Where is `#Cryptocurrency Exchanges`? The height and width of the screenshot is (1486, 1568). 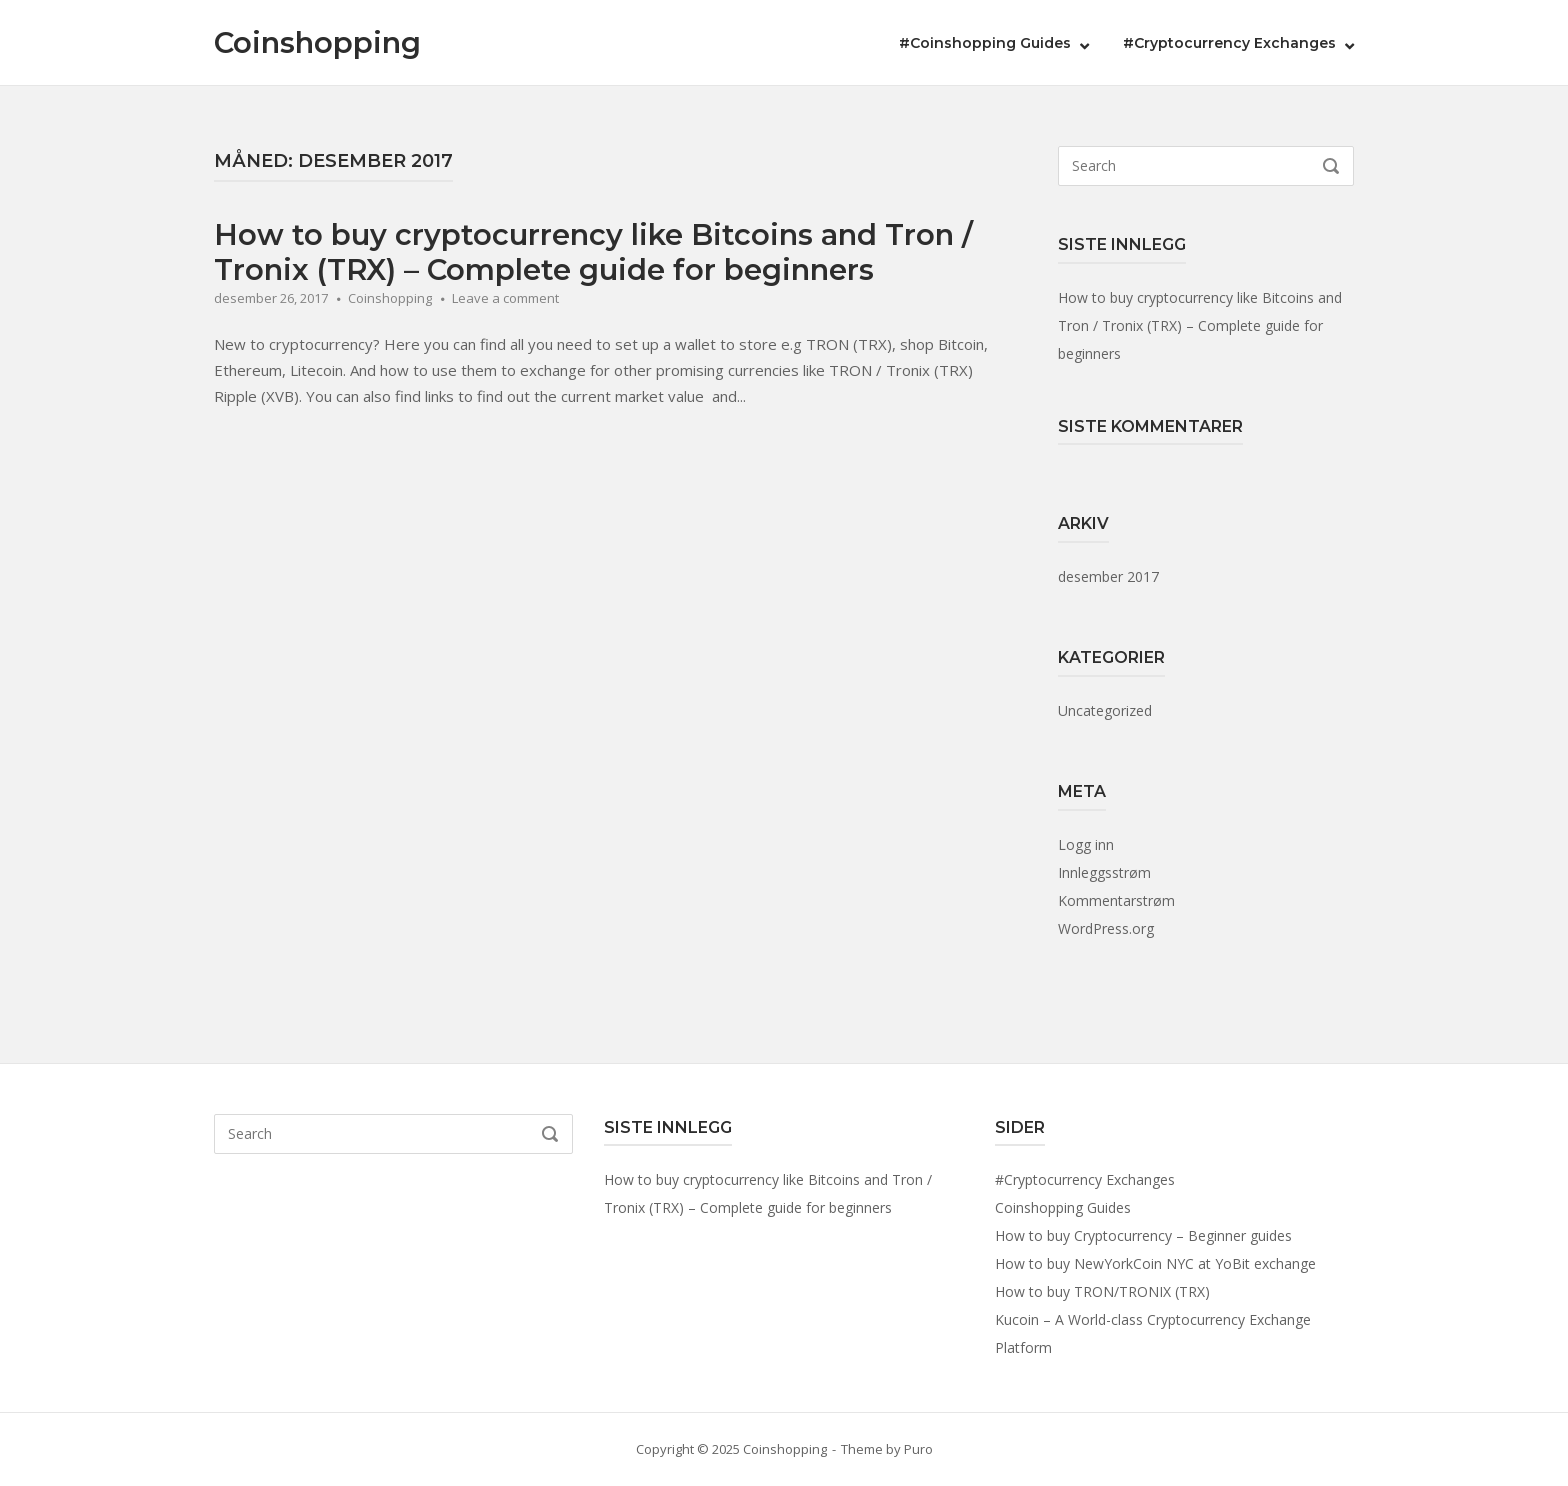
#Cryptocurrency Exchanges is located at coordinates (1229, 43).